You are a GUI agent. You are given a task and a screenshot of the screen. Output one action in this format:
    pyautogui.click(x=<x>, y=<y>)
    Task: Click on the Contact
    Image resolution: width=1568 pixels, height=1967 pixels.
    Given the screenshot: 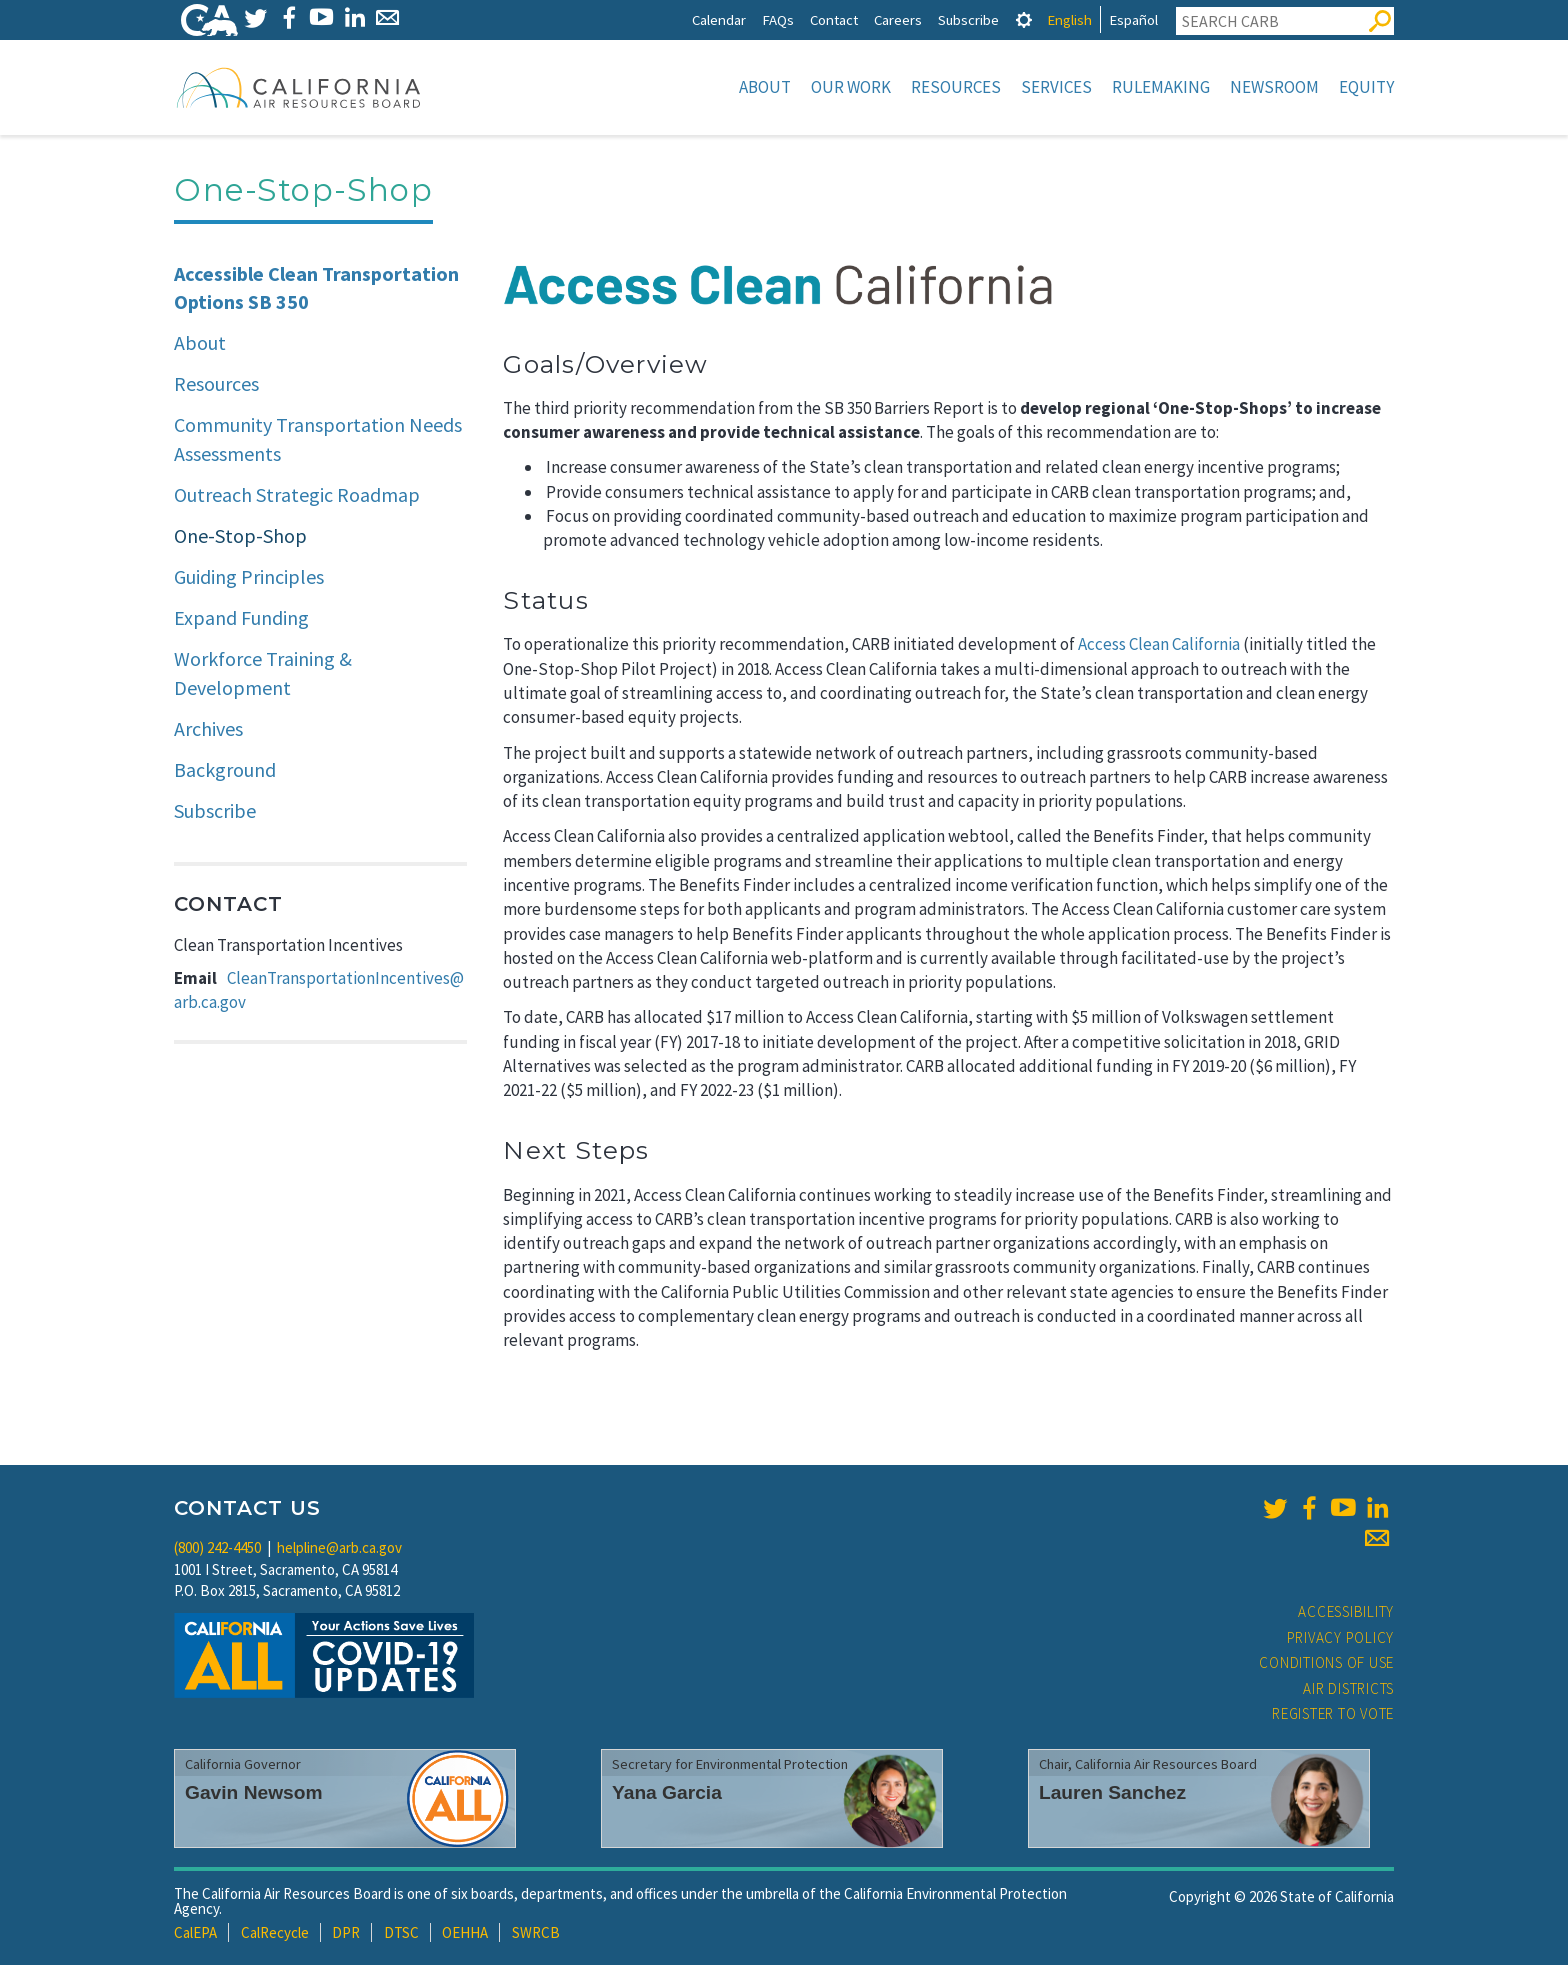 What is the action you would take?
    pyautogui.click(x=834, y=19)
    